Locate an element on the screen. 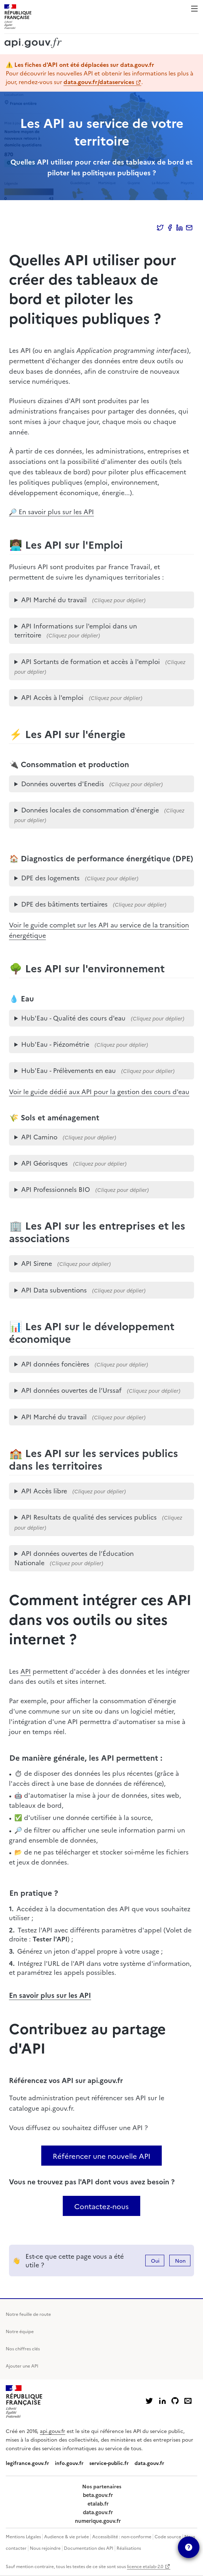  API Géorisques is located at coordinates (44, 1162).